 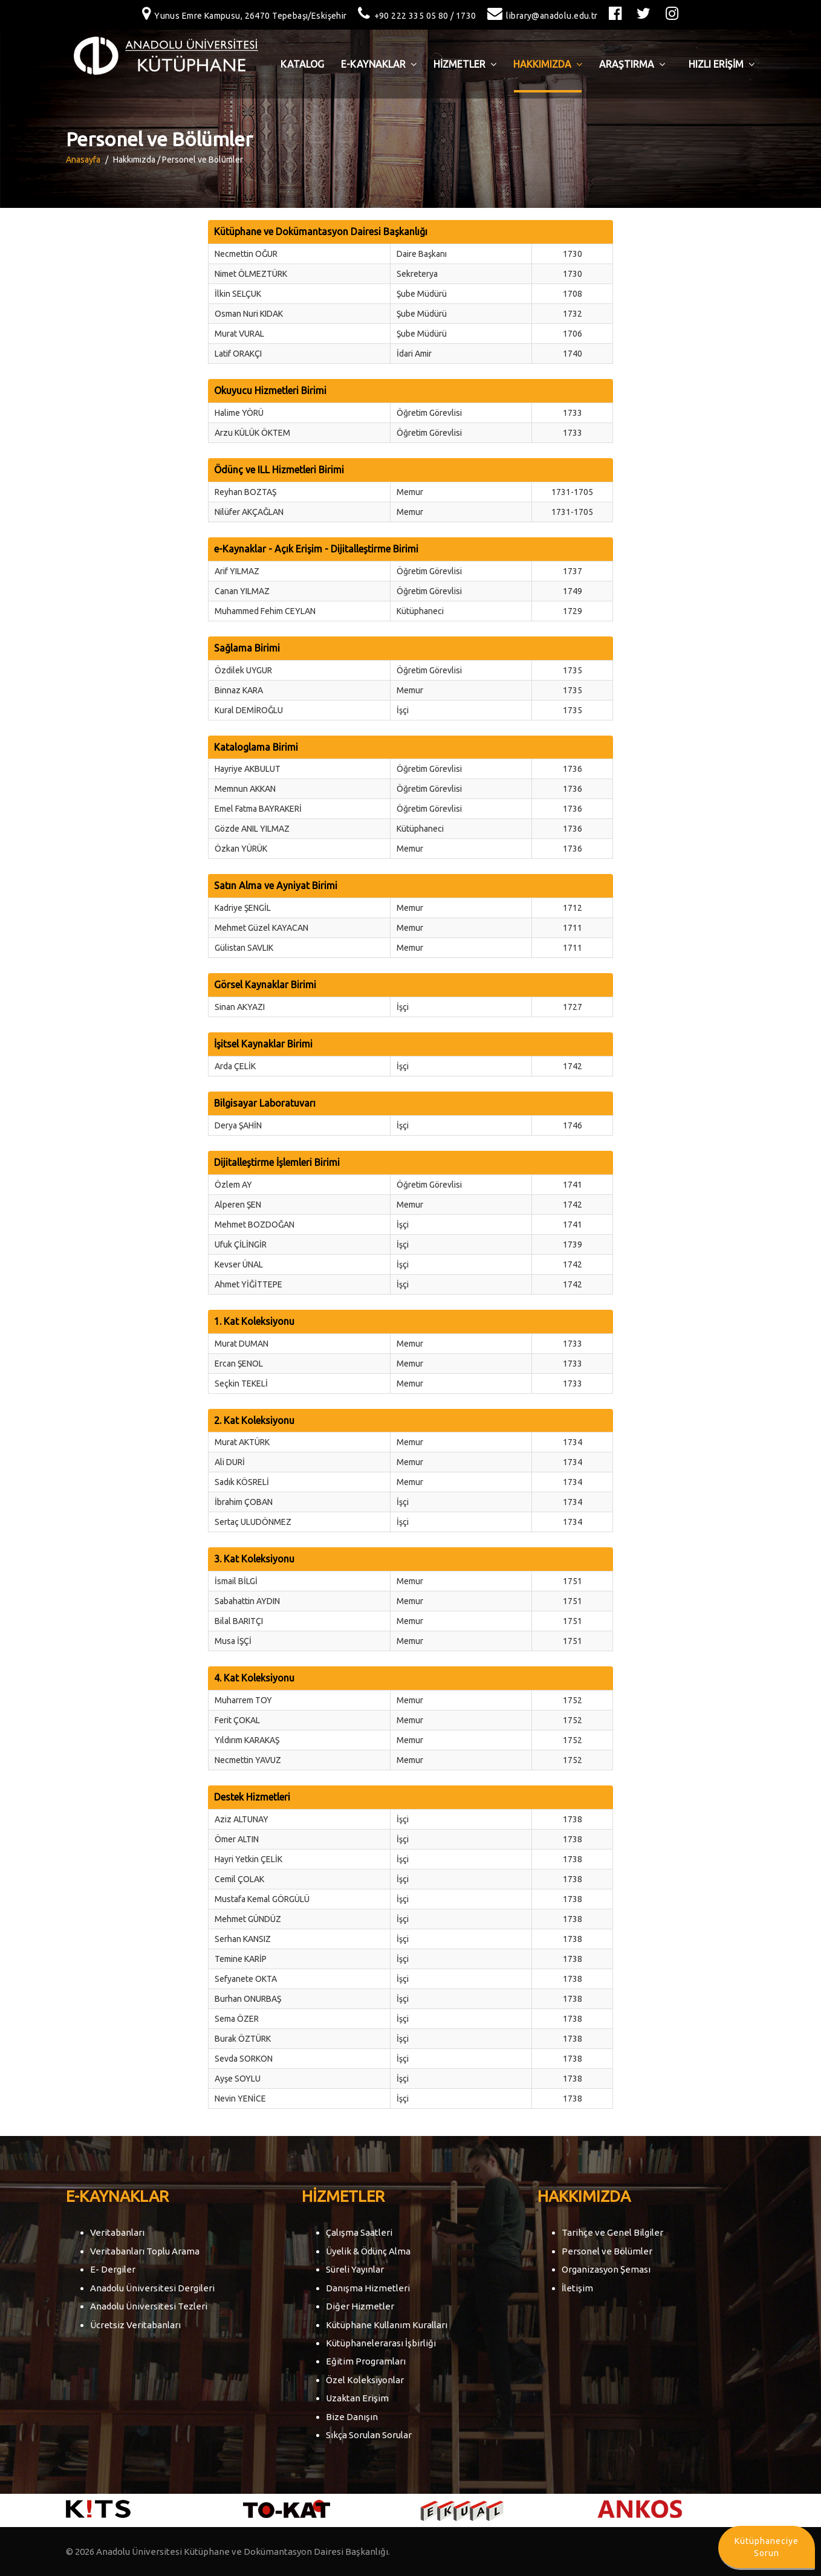 I want to click on İletişim, so click(x=577, y=2288).